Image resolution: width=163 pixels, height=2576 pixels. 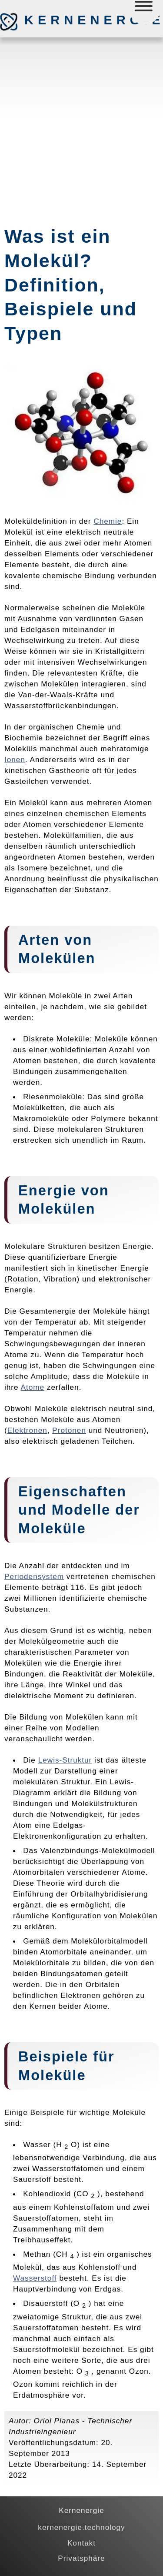 What do you see at coordinates (34, 1576) in the screenshot?
I see `Periodensystem` at bounding box center [34, 1576].